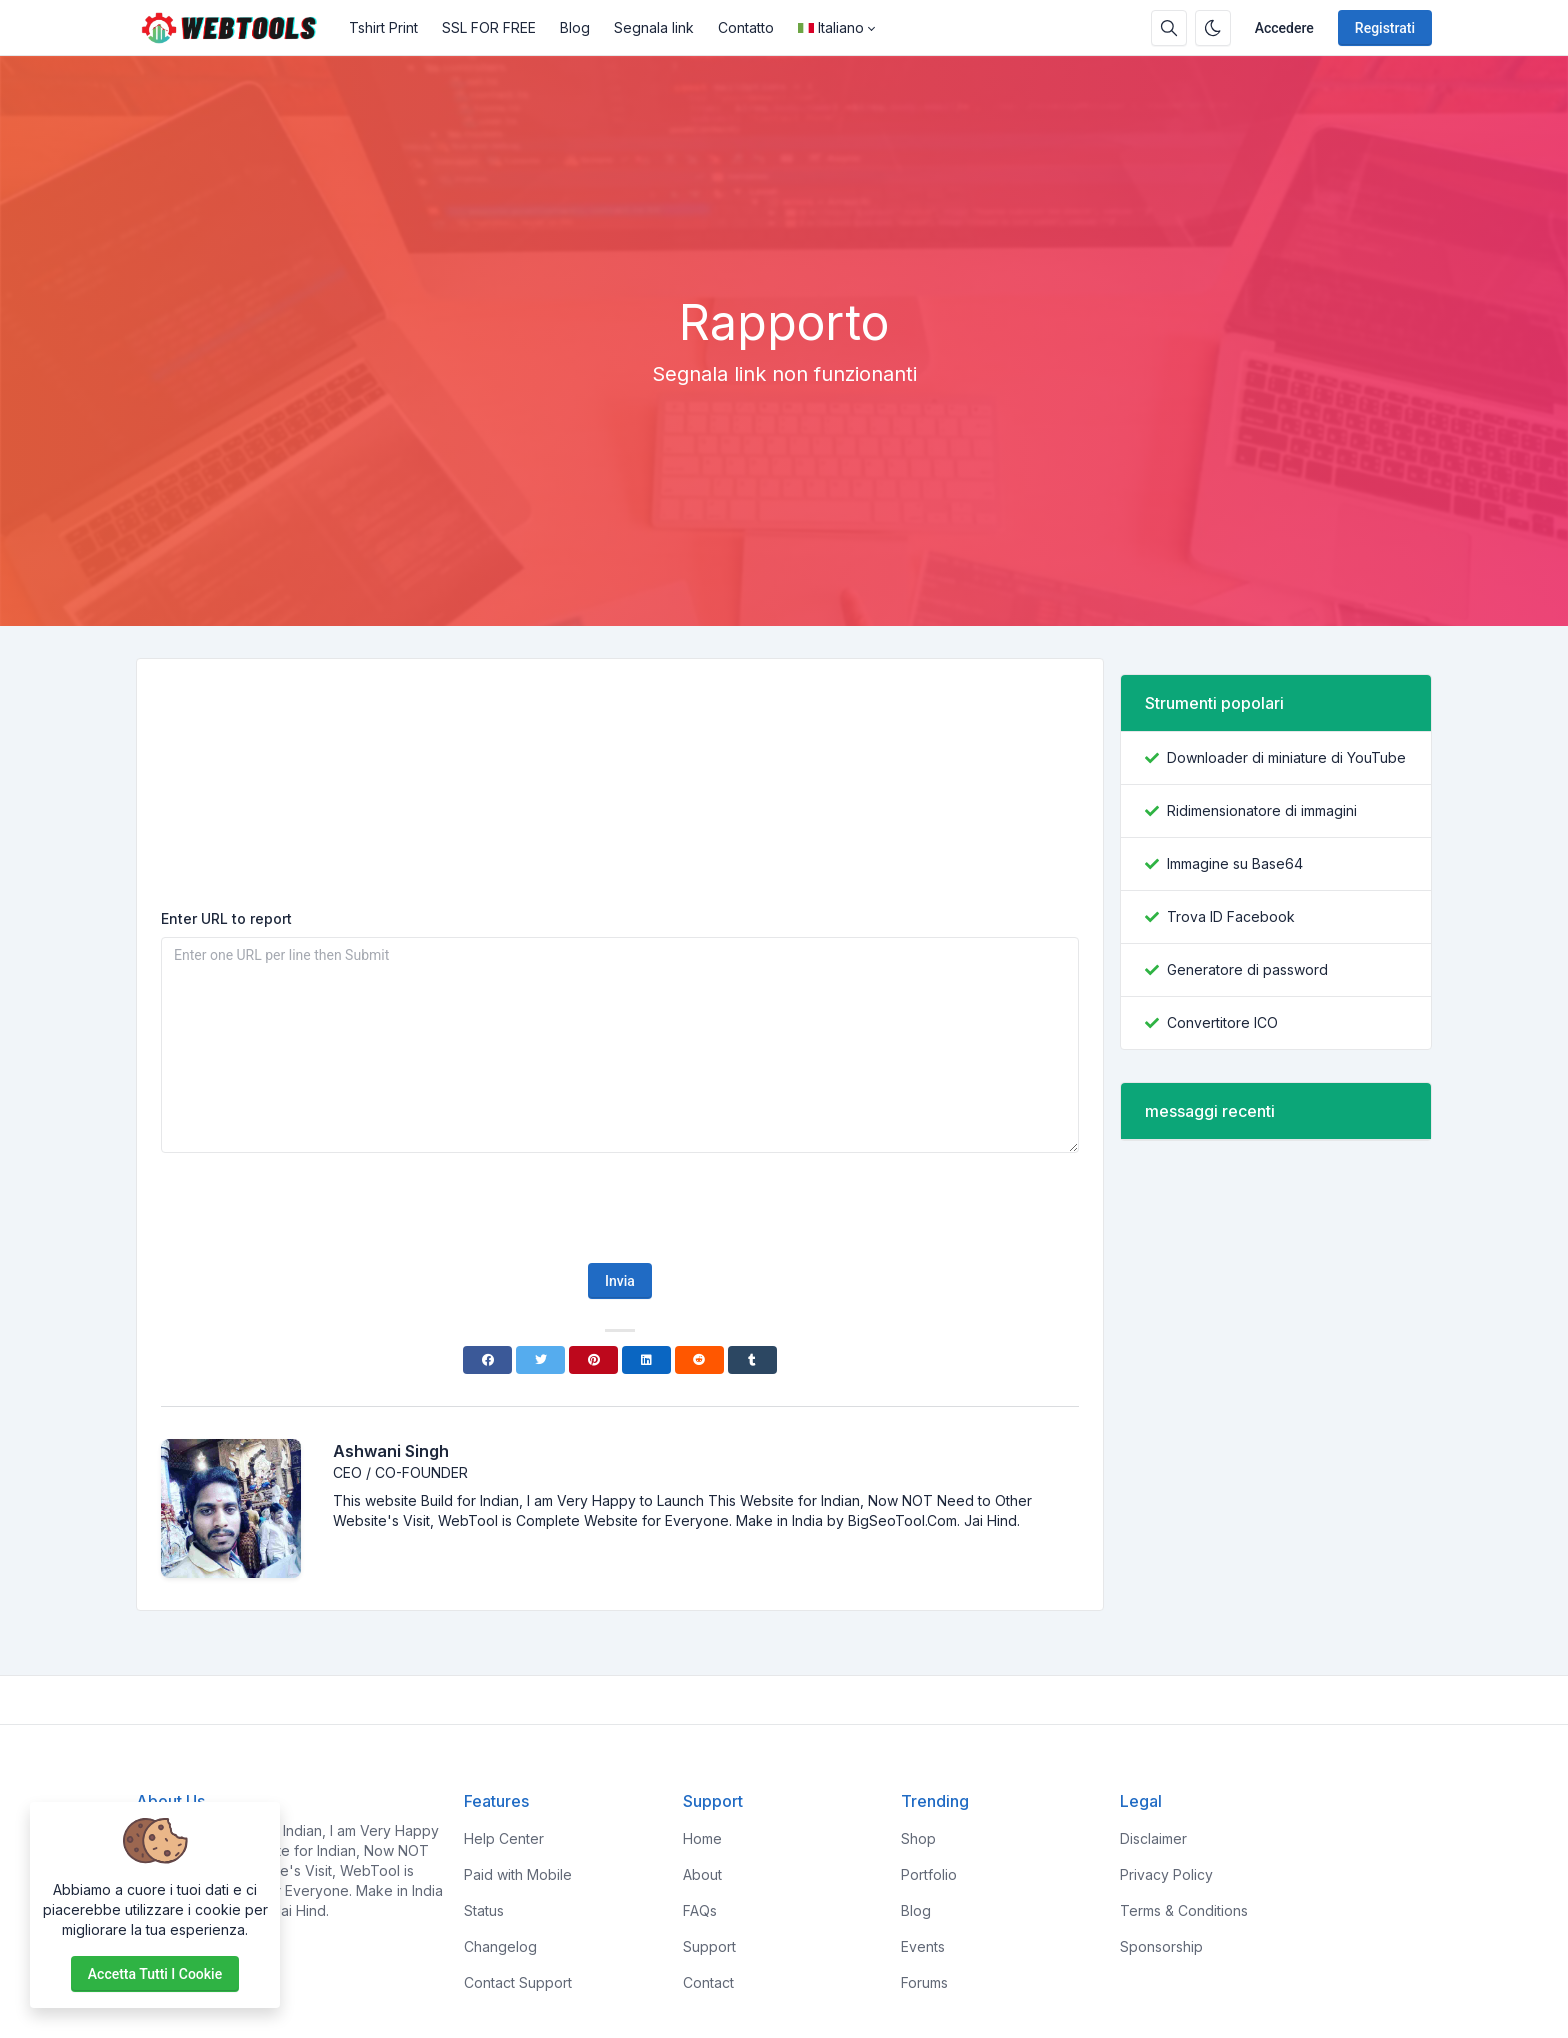 The image size is (1568, 2038). Describe the element at coordinates (1235, 863) in the screenshot. I see `Immagine su Base64` at that location.